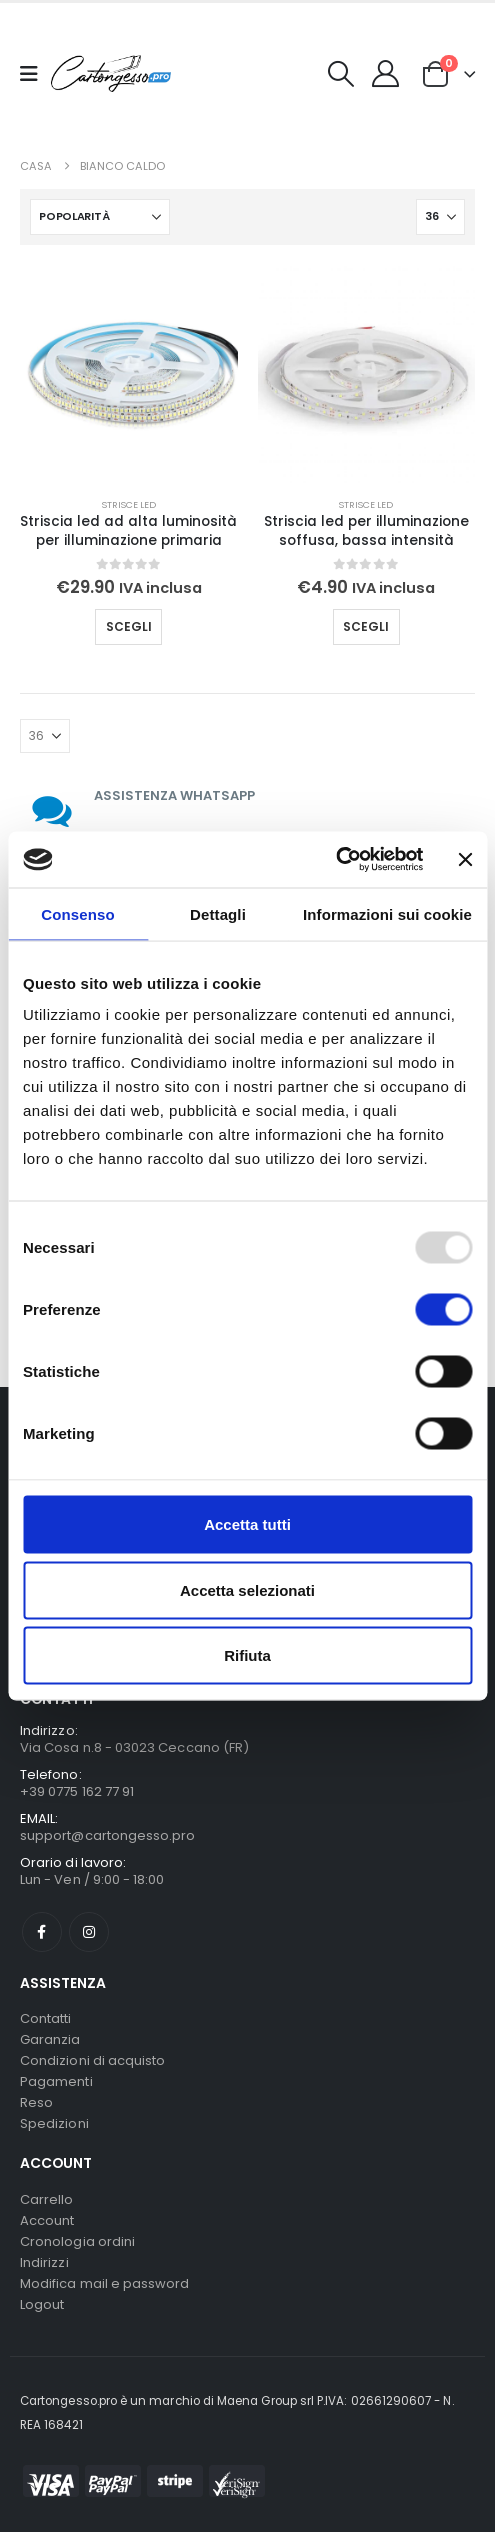 The width and height of the screenshot is (495, 2532). What do you see at coordinates (336, 860) in the screenshot?
I see `[Usercentrics Cookiebot - opens in a new window]` at bounding box center [336, 860].